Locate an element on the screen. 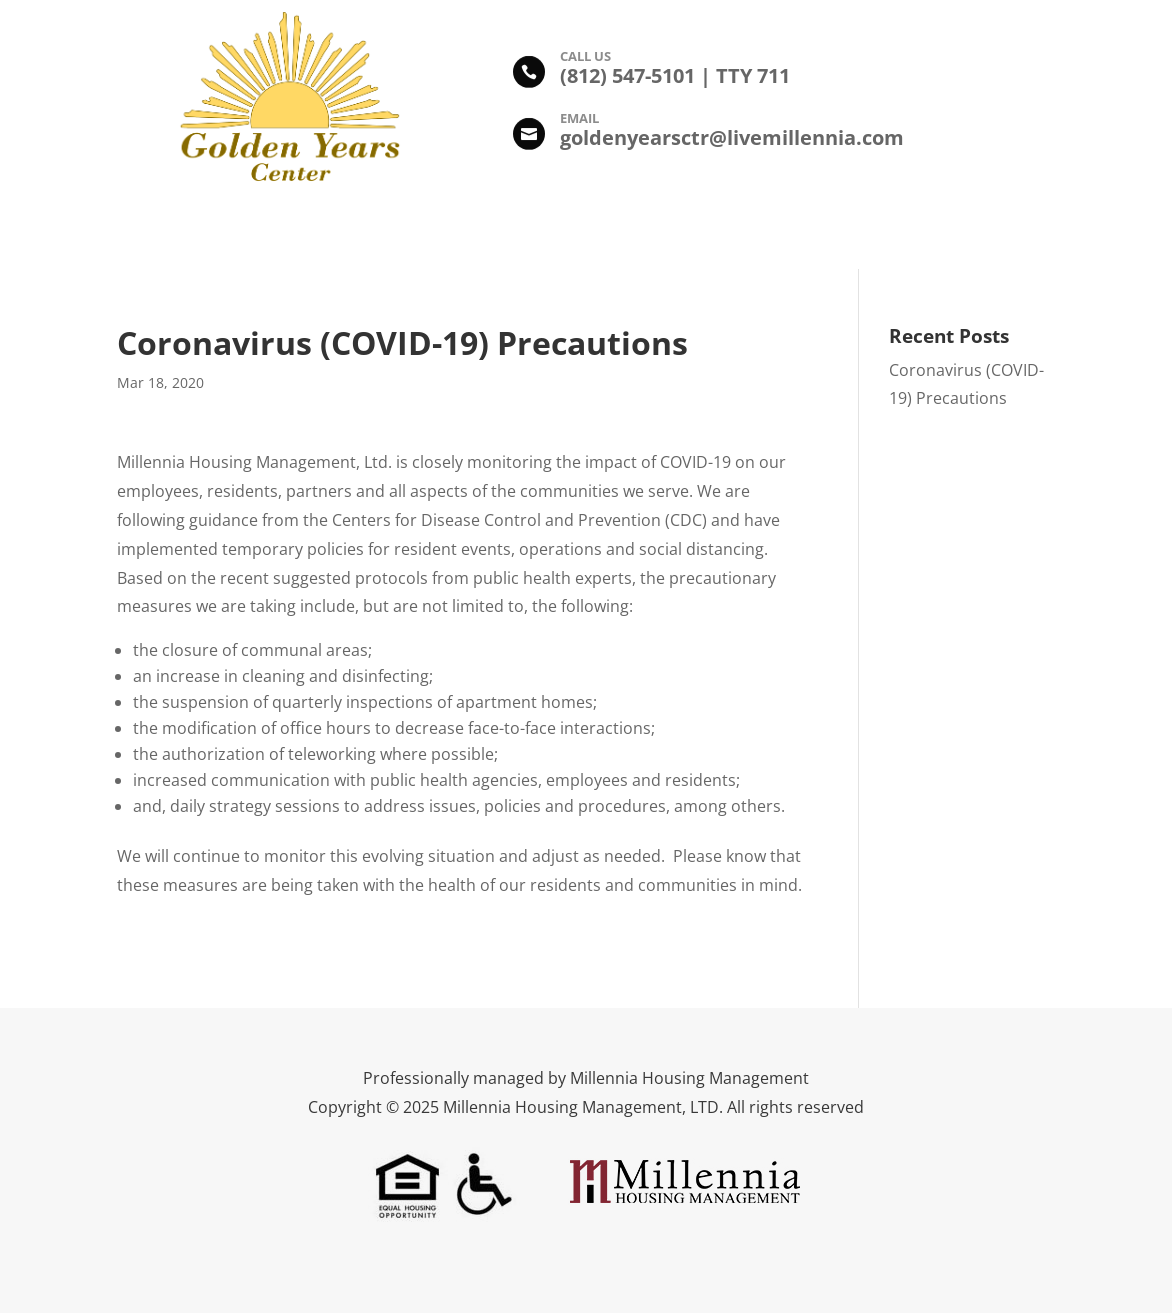  Floor Plans is located at coordinates (626, 233).